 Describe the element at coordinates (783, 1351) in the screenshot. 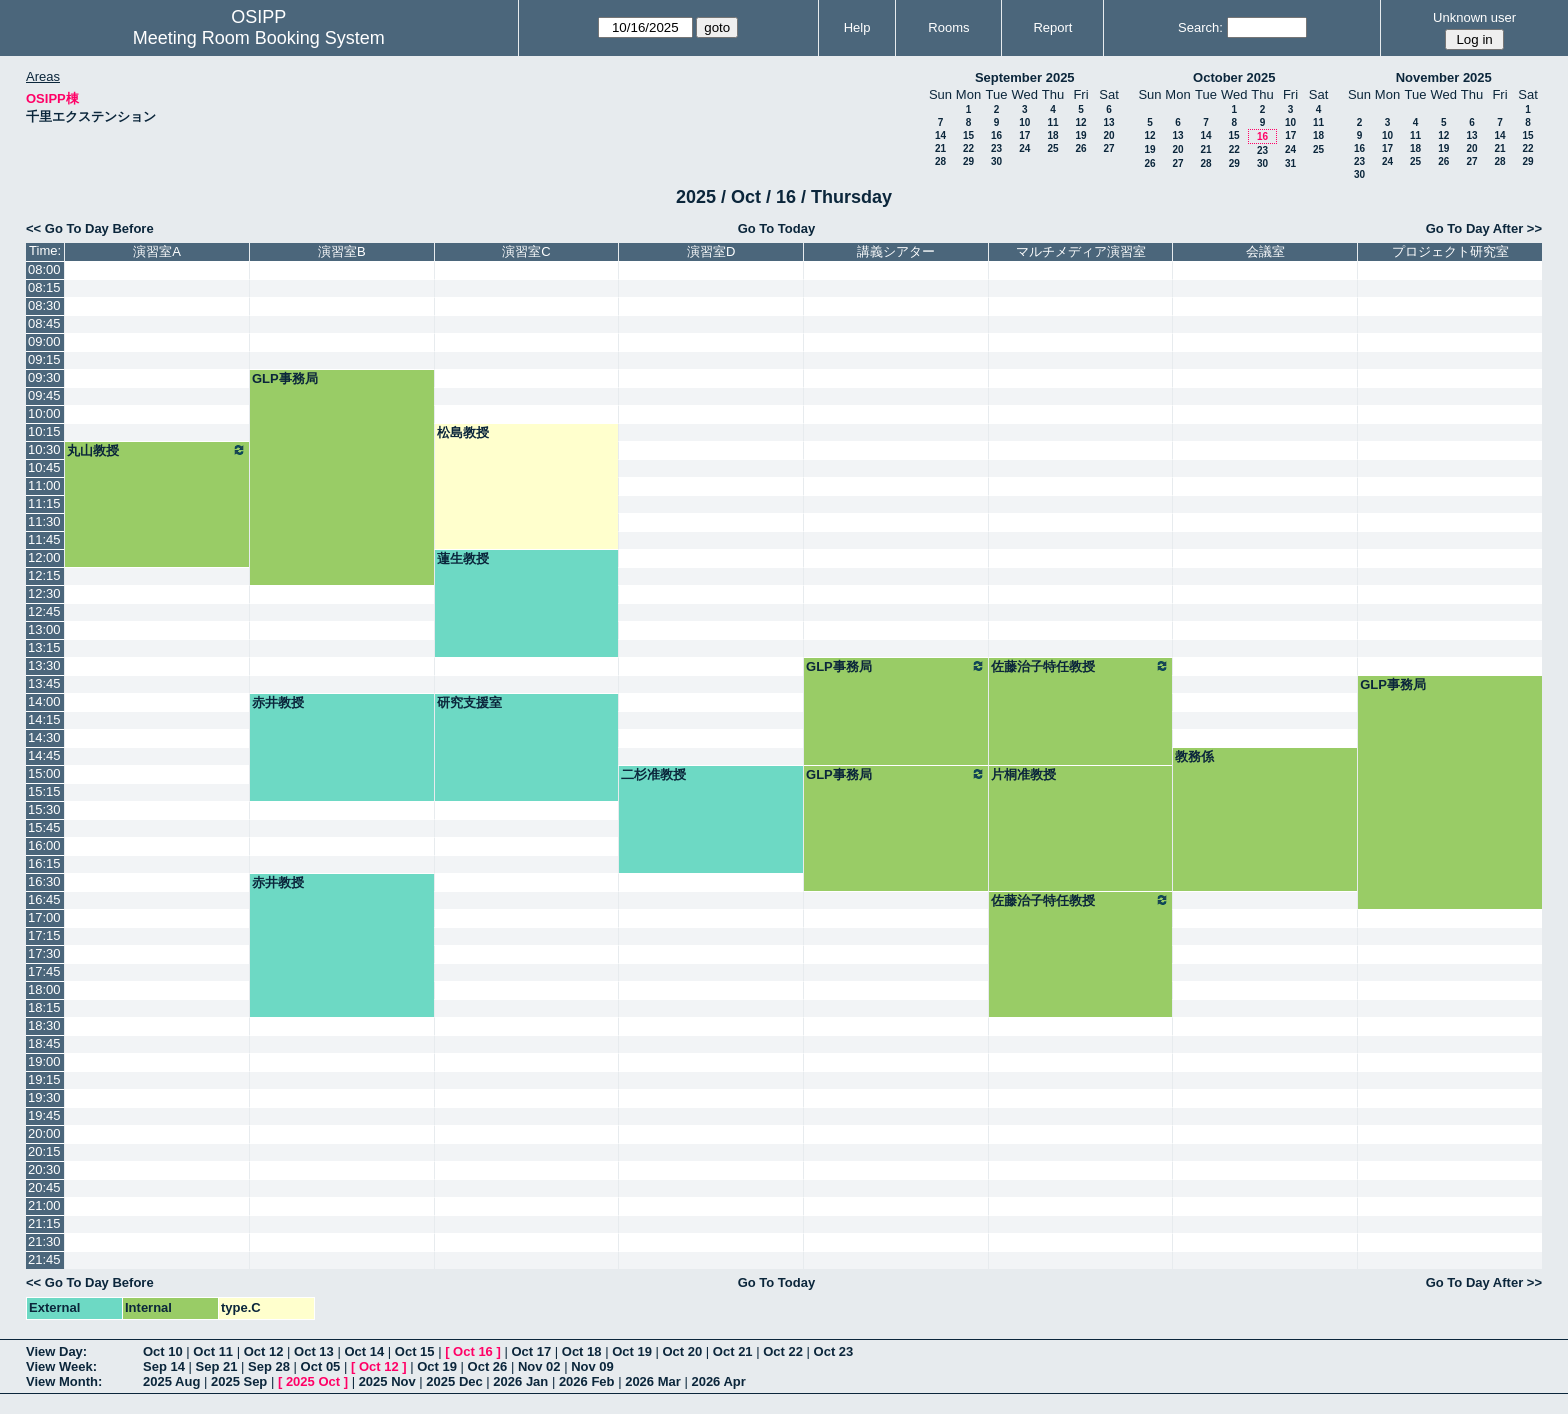

I see `Oct 22` at that location.